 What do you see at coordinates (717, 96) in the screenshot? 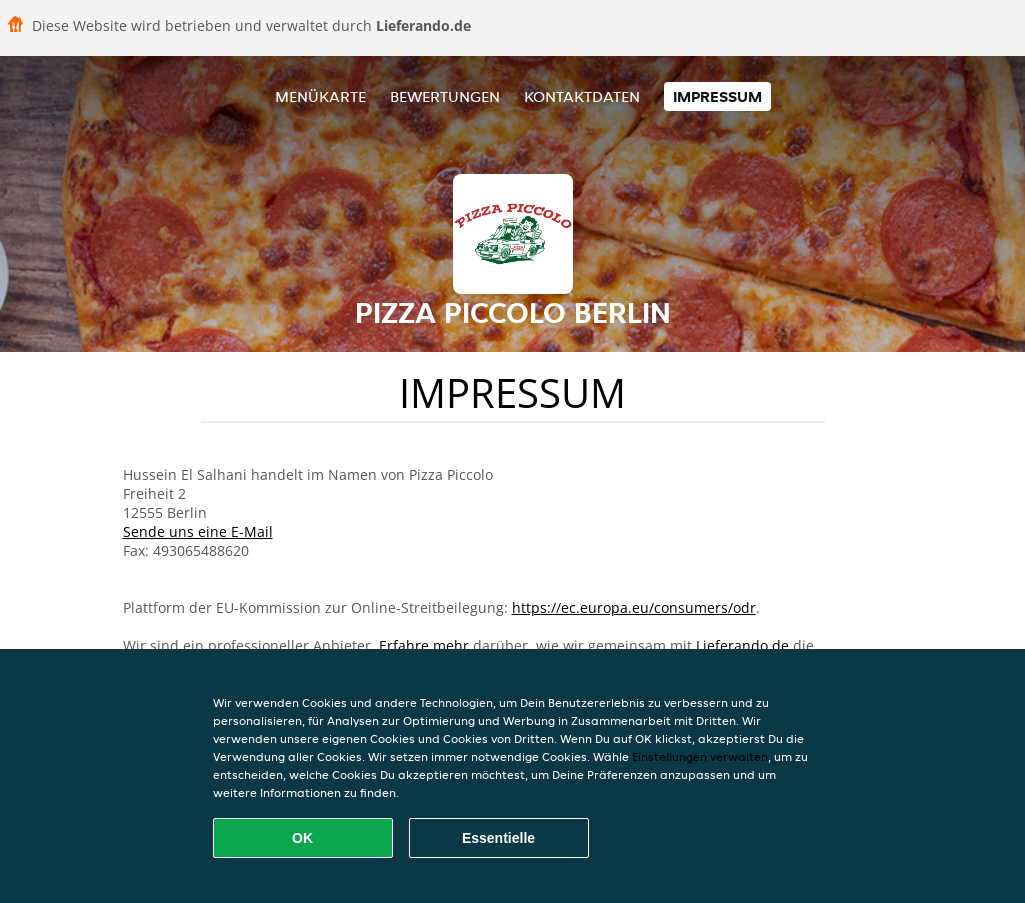
I see `Impressum` at bounding box center [717, 96].